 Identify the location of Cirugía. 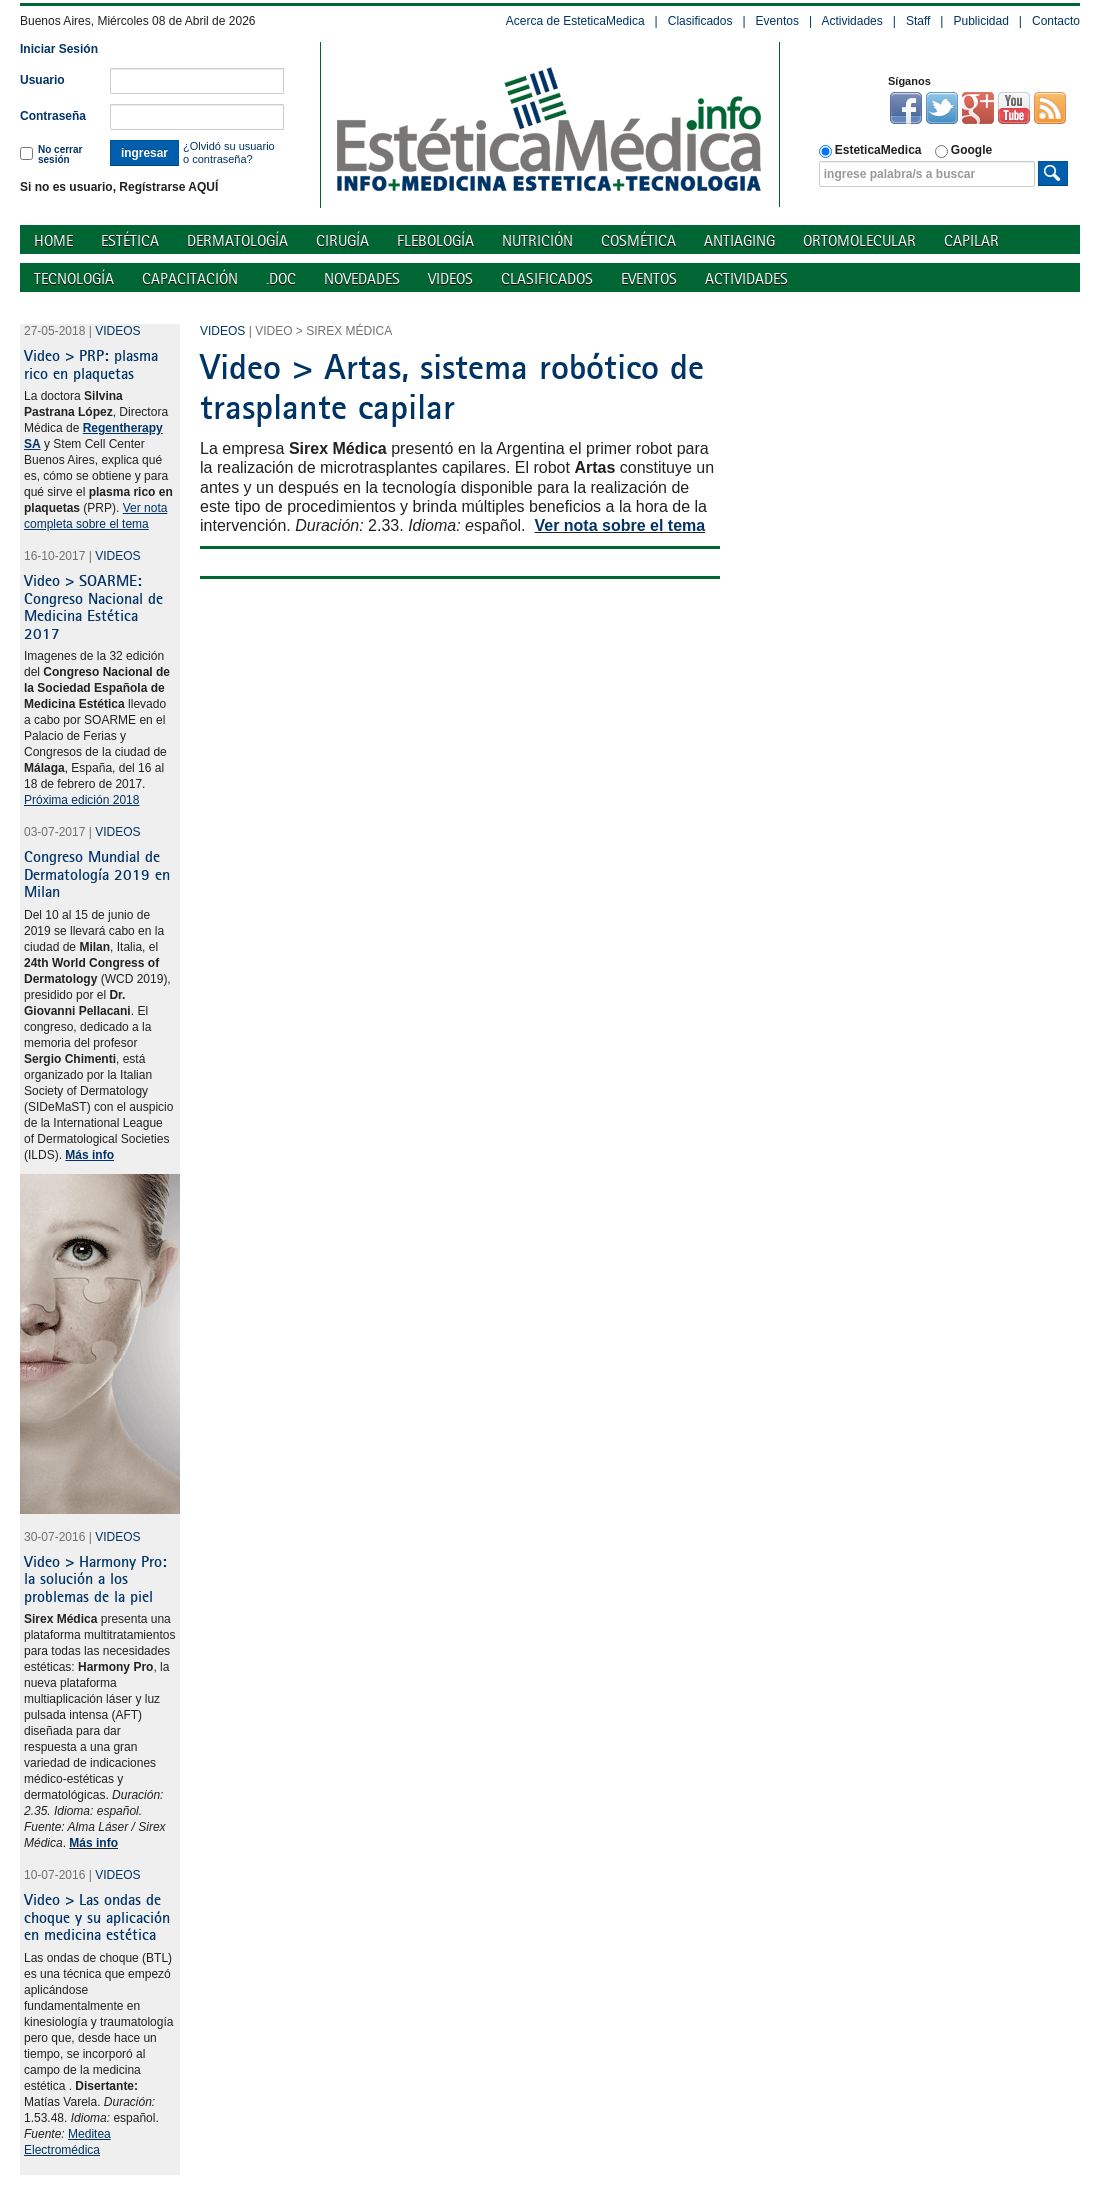
(342, 240).